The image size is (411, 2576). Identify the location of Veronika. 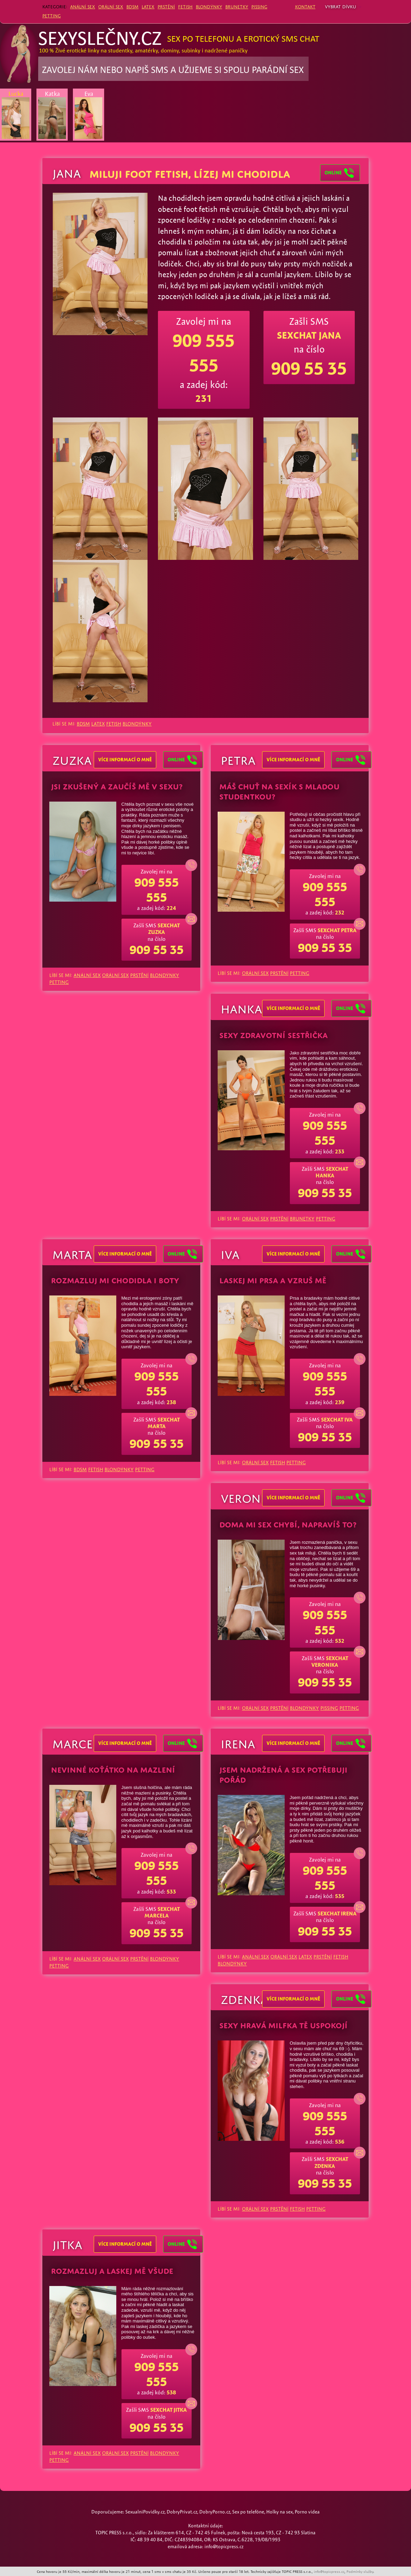
(250, 1497).